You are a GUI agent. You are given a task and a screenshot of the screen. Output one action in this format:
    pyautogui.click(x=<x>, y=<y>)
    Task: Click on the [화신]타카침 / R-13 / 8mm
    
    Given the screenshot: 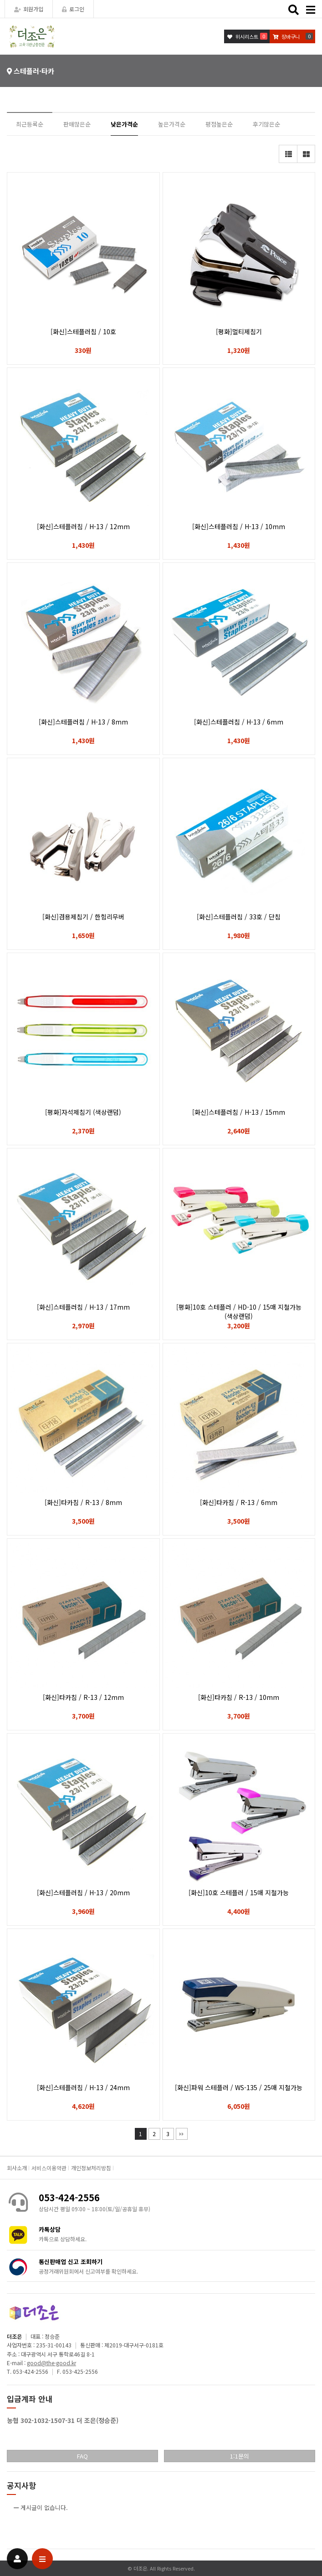 What is the action you would take?
    pyautogui.click(x=83, y=1502)
    